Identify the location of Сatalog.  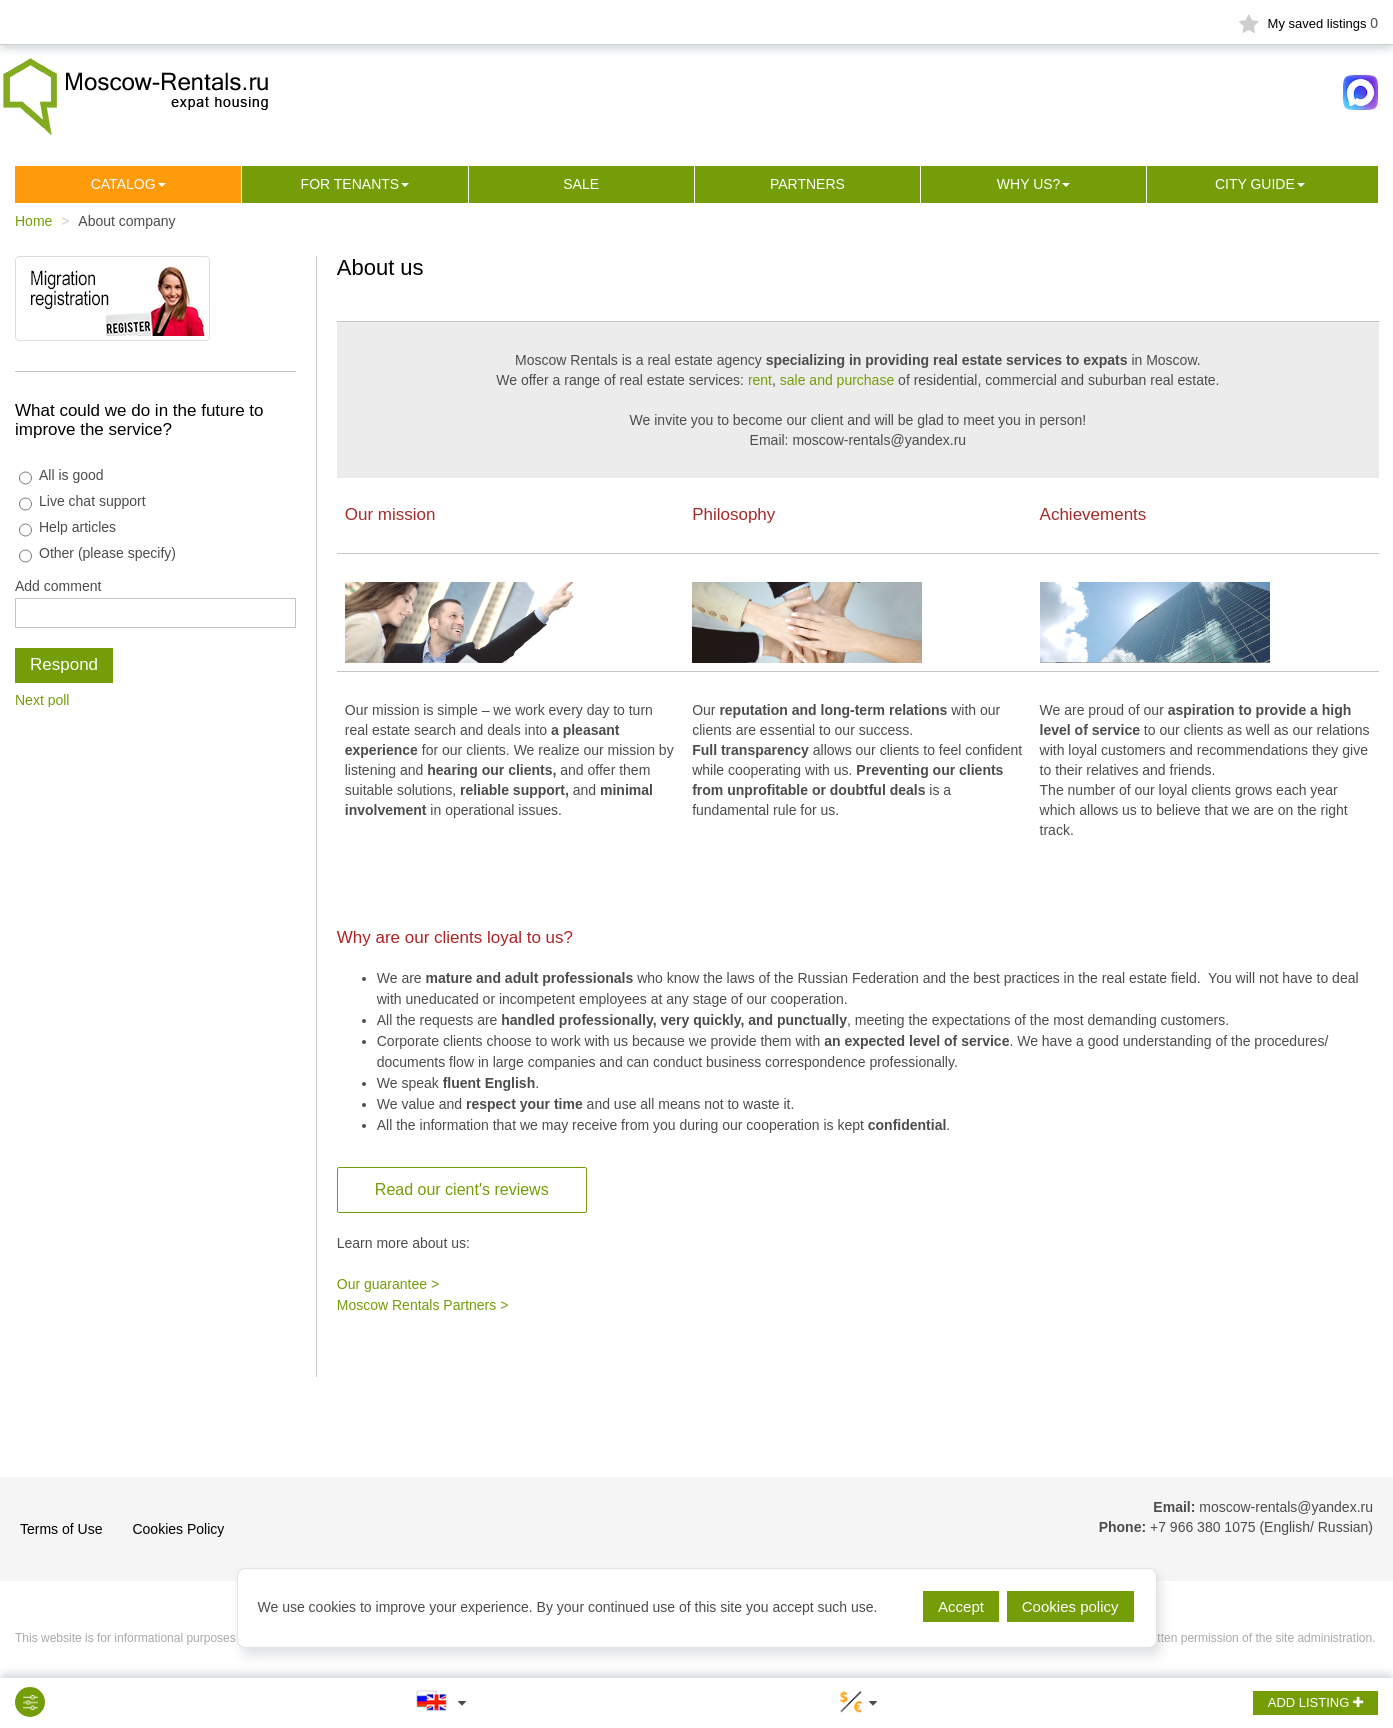
(123, 184).